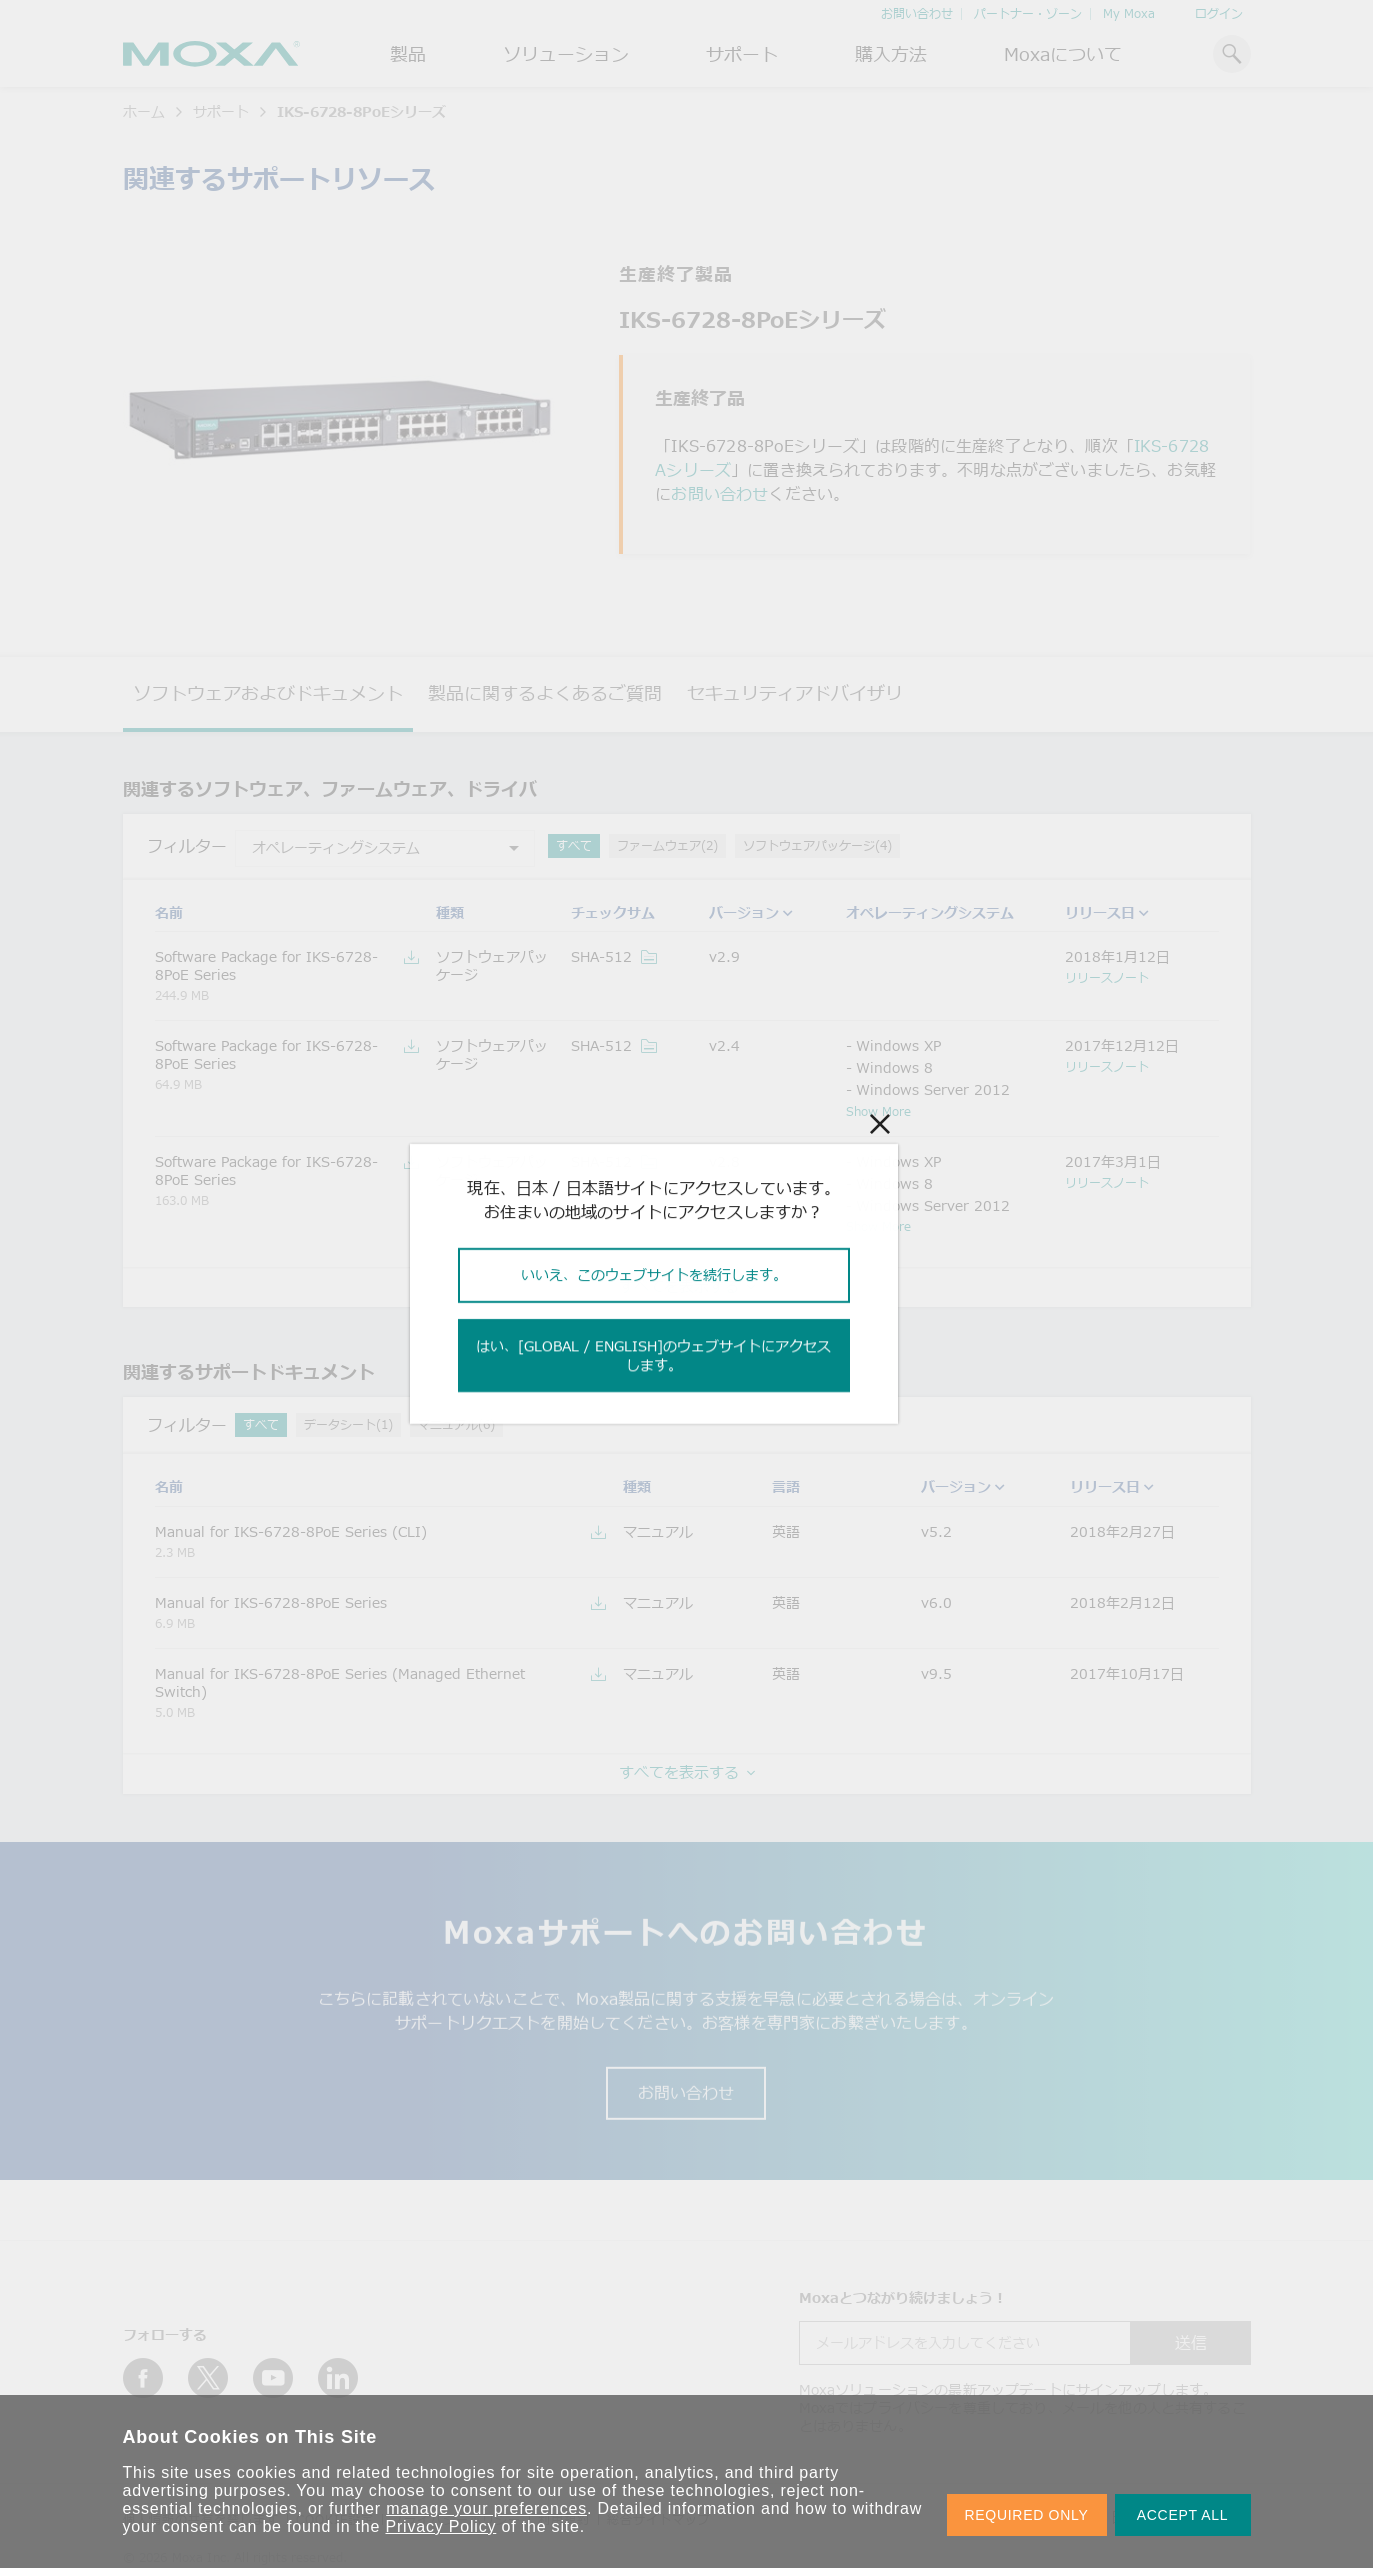 The image size is (1373, 2568). I want to click on ソフトウェアパッケージ(4), so click(817, 845).